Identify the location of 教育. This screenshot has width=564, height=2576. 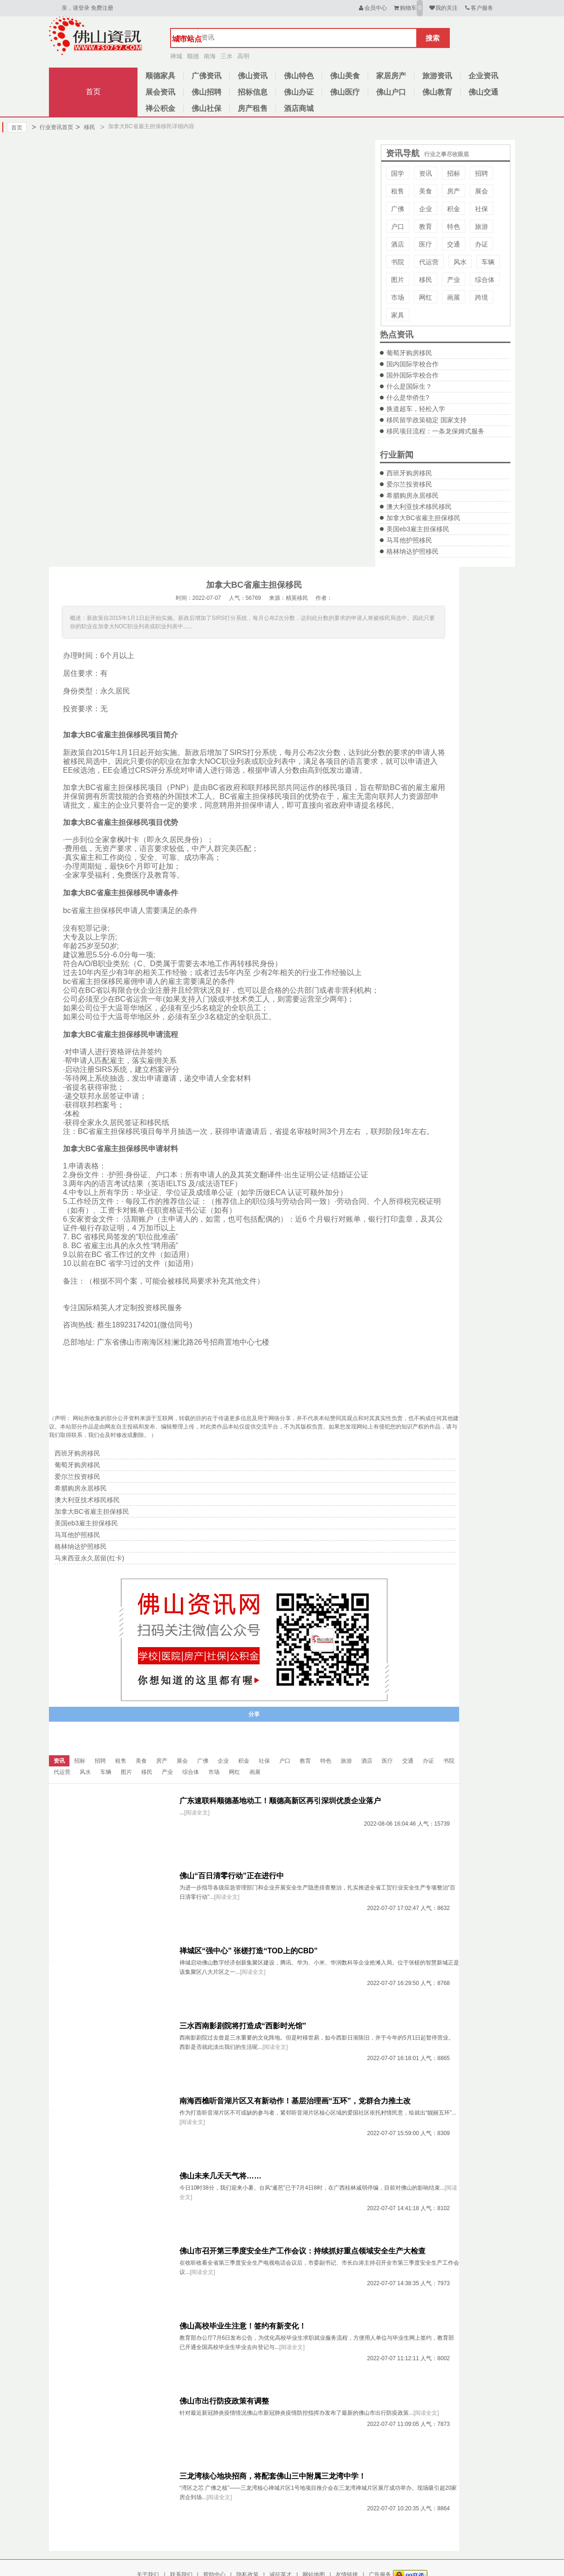
(425, 226).